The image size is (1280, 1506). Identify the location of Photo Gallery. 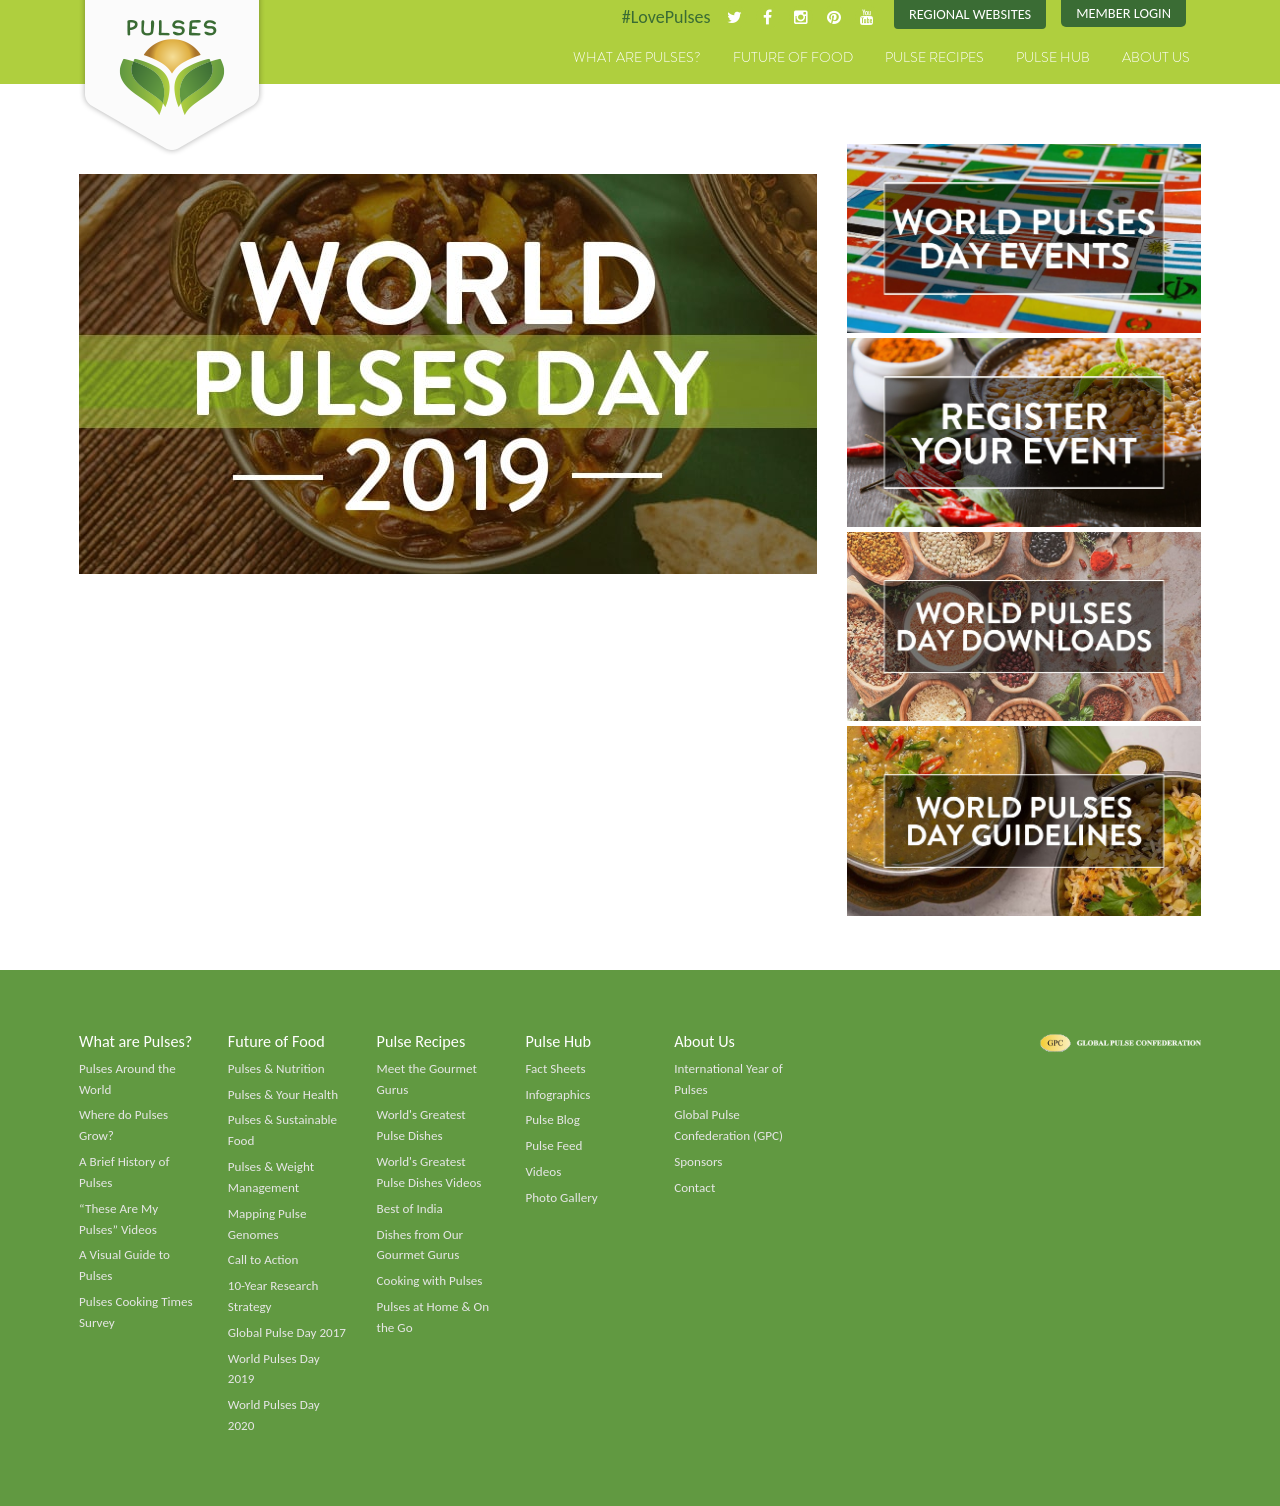
(561, 1198).